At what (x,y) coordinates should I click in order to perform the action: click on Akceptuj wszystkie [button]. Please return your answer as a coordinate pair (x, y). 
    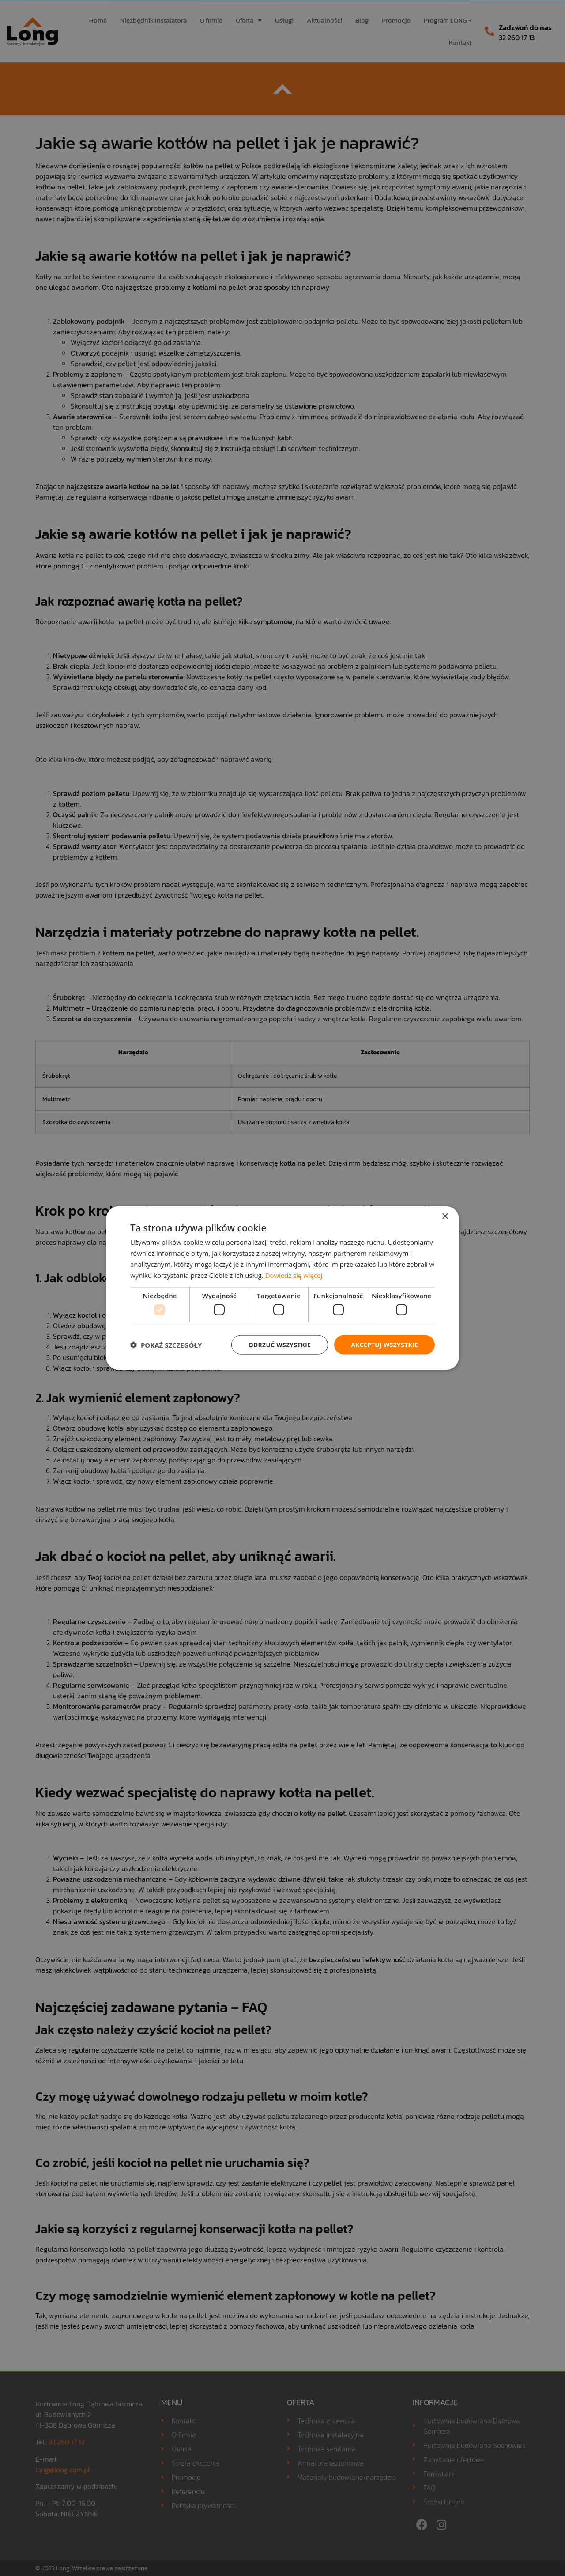
    Looking at the image, I should click on (384, 1344).